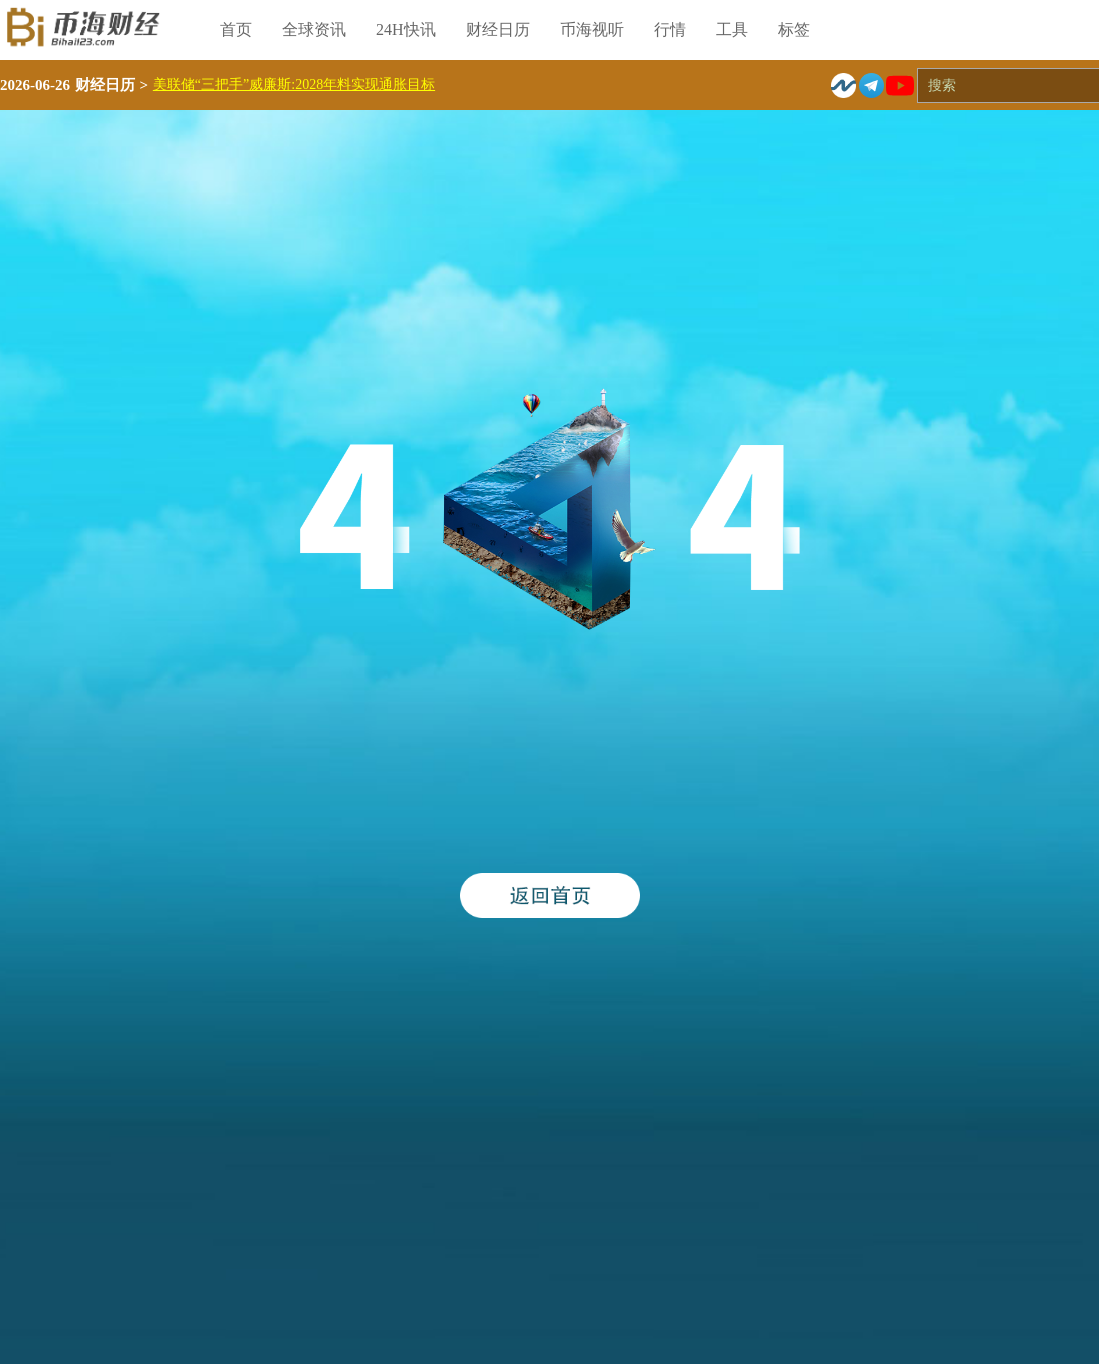 The height and width of the screenshot is (1364, 1099). What do you see at coordinates (670, 29) in the screenshot?
I see `行情` at bounding box center [670, 29].